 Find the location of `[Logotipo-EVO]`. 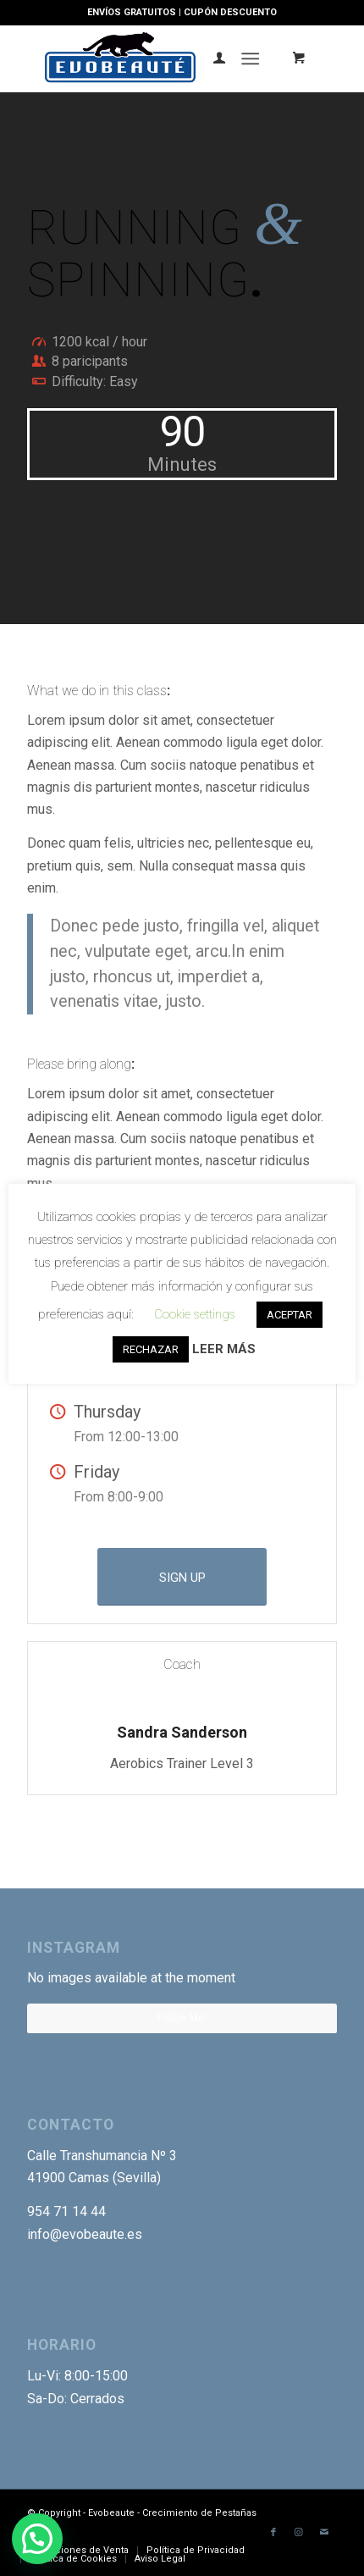

[Logotipo-EVO] is located at coordinates (150, 58).